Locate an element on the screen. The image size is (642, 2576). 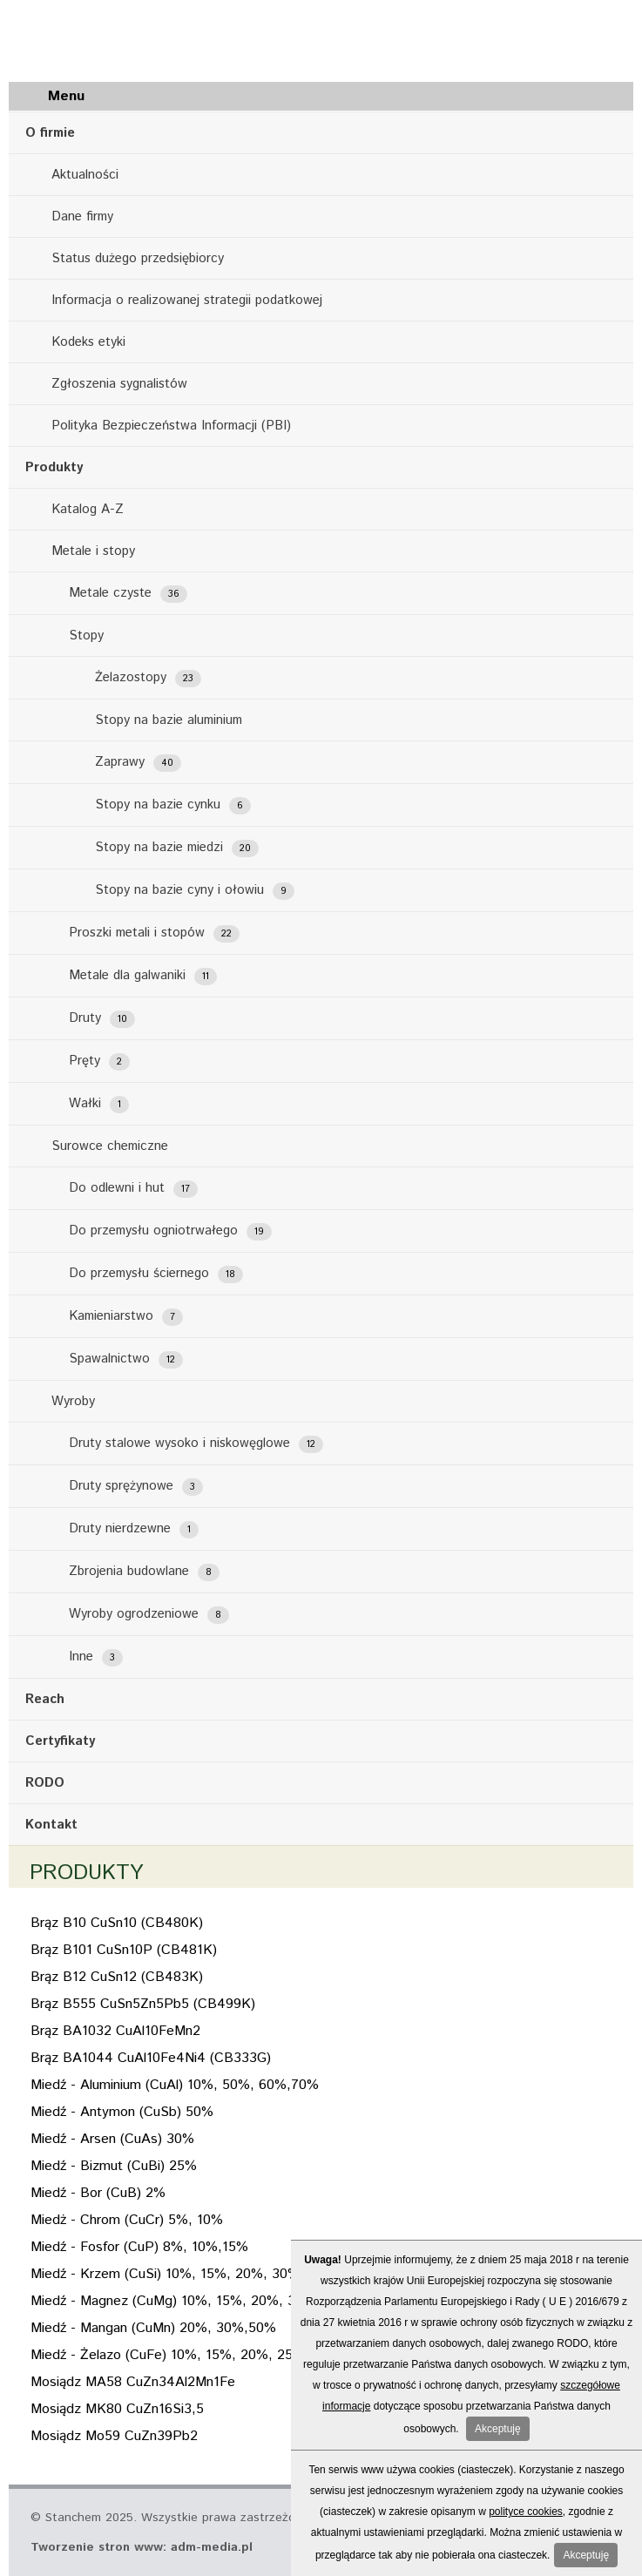
Miedź - Aluminium (CuAl) 10%, 50%, 60%,70% is located at coordinates (174, 2085).